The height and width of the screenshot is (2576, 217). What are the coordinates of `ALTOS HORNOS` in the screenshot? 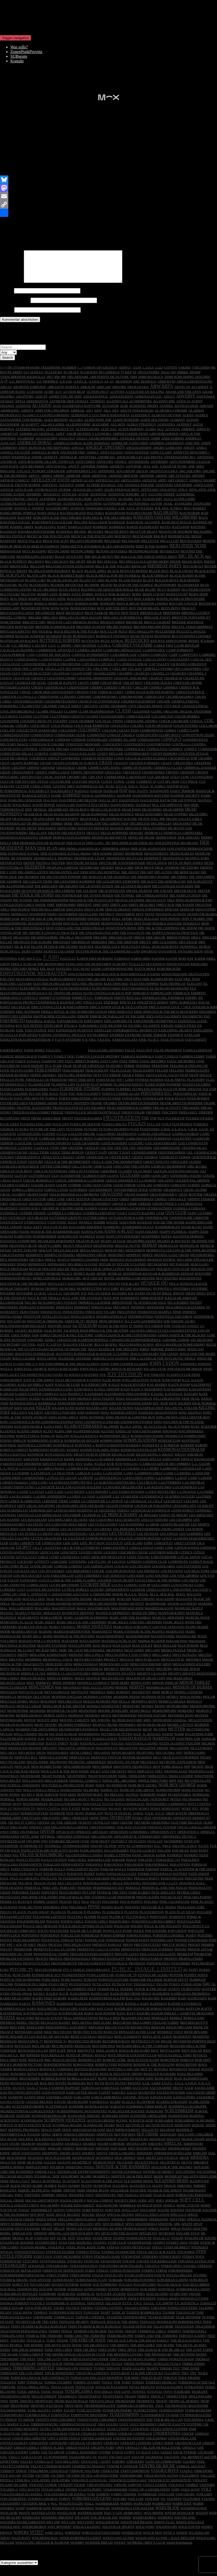 It's located at (131, 435).